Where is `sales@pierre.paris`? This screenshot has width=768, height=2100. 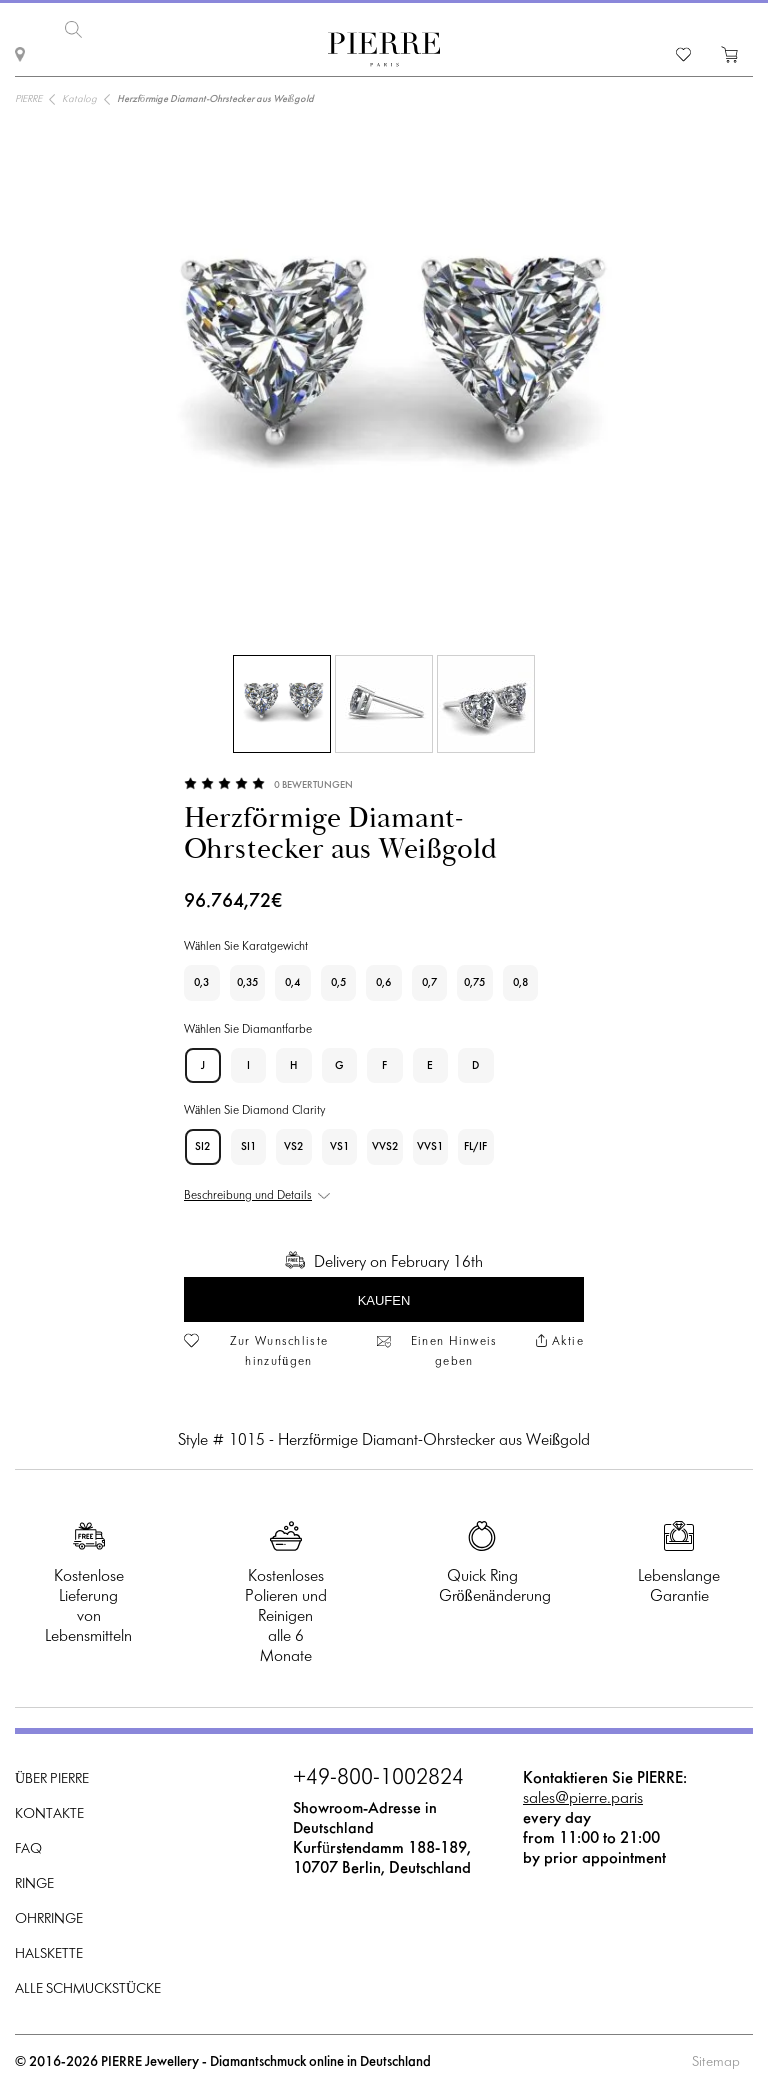 sales@pierre.paris is located at coordinates (583, 1797).